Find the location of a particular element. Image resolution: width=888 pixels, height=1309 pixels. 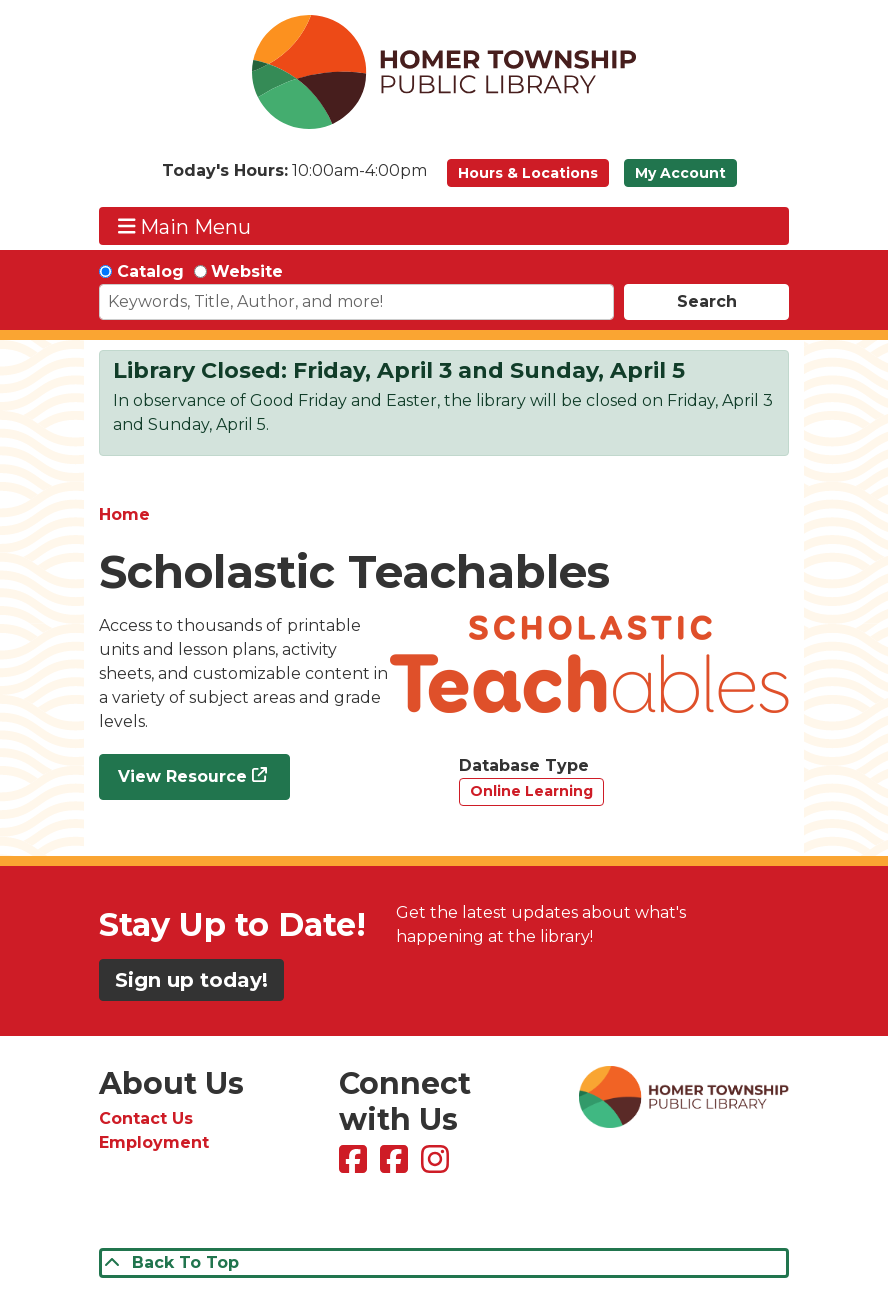

Contact Us is located at coordinates (146, 1118).